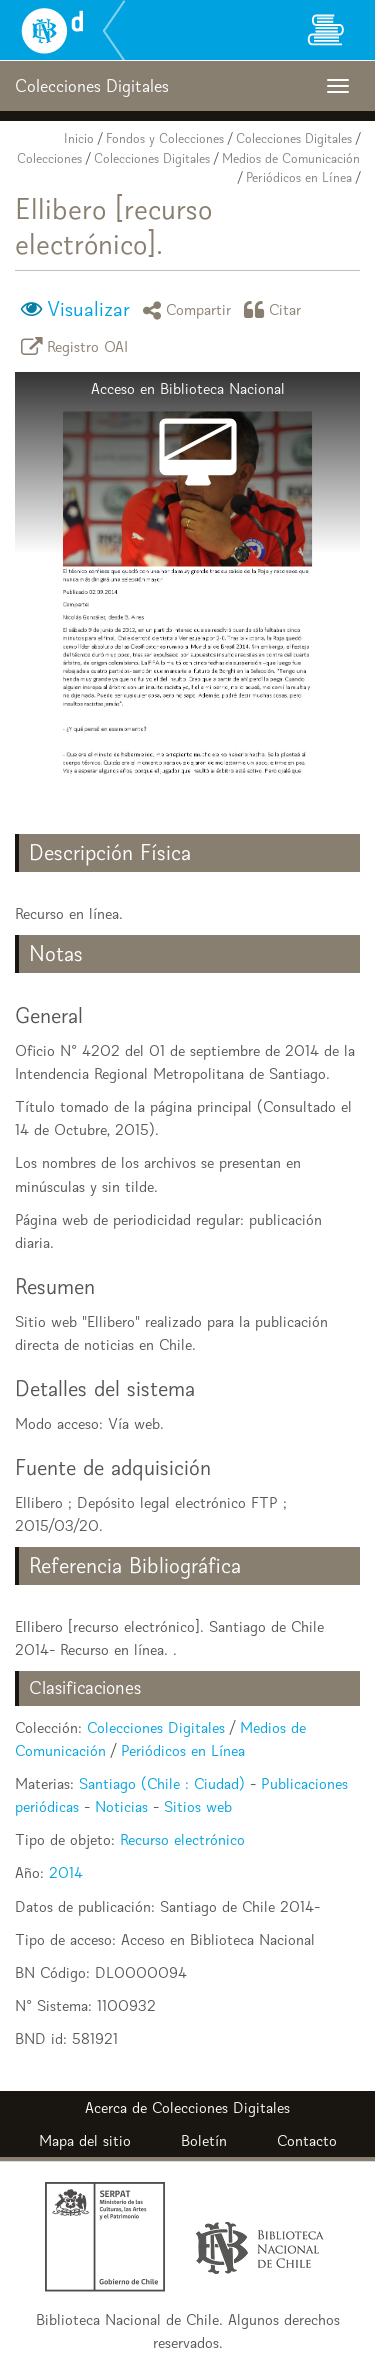 Image resolution: width=375 pixels, height=2375 pixels. I want to click on Fondos y Colecciones, so click(165, 138).